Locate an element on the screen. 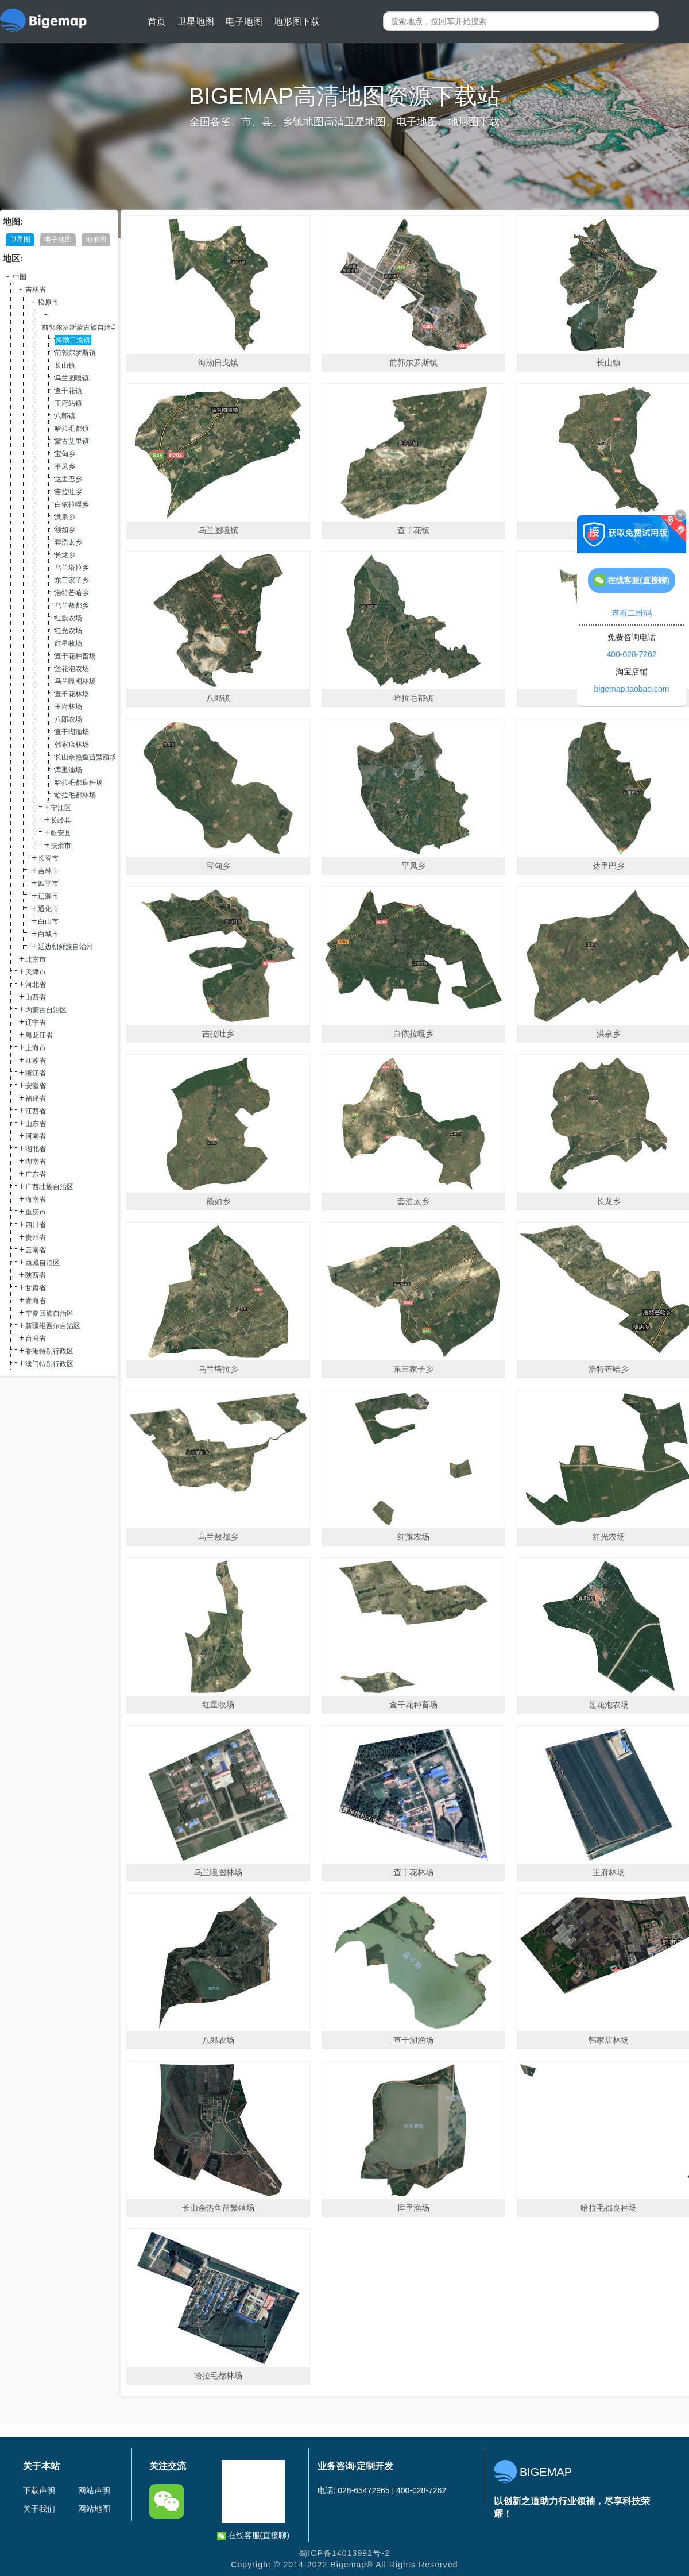 This screenshot has height=2576, width=689. 重庆市 is located at coordinates (35, 1212).